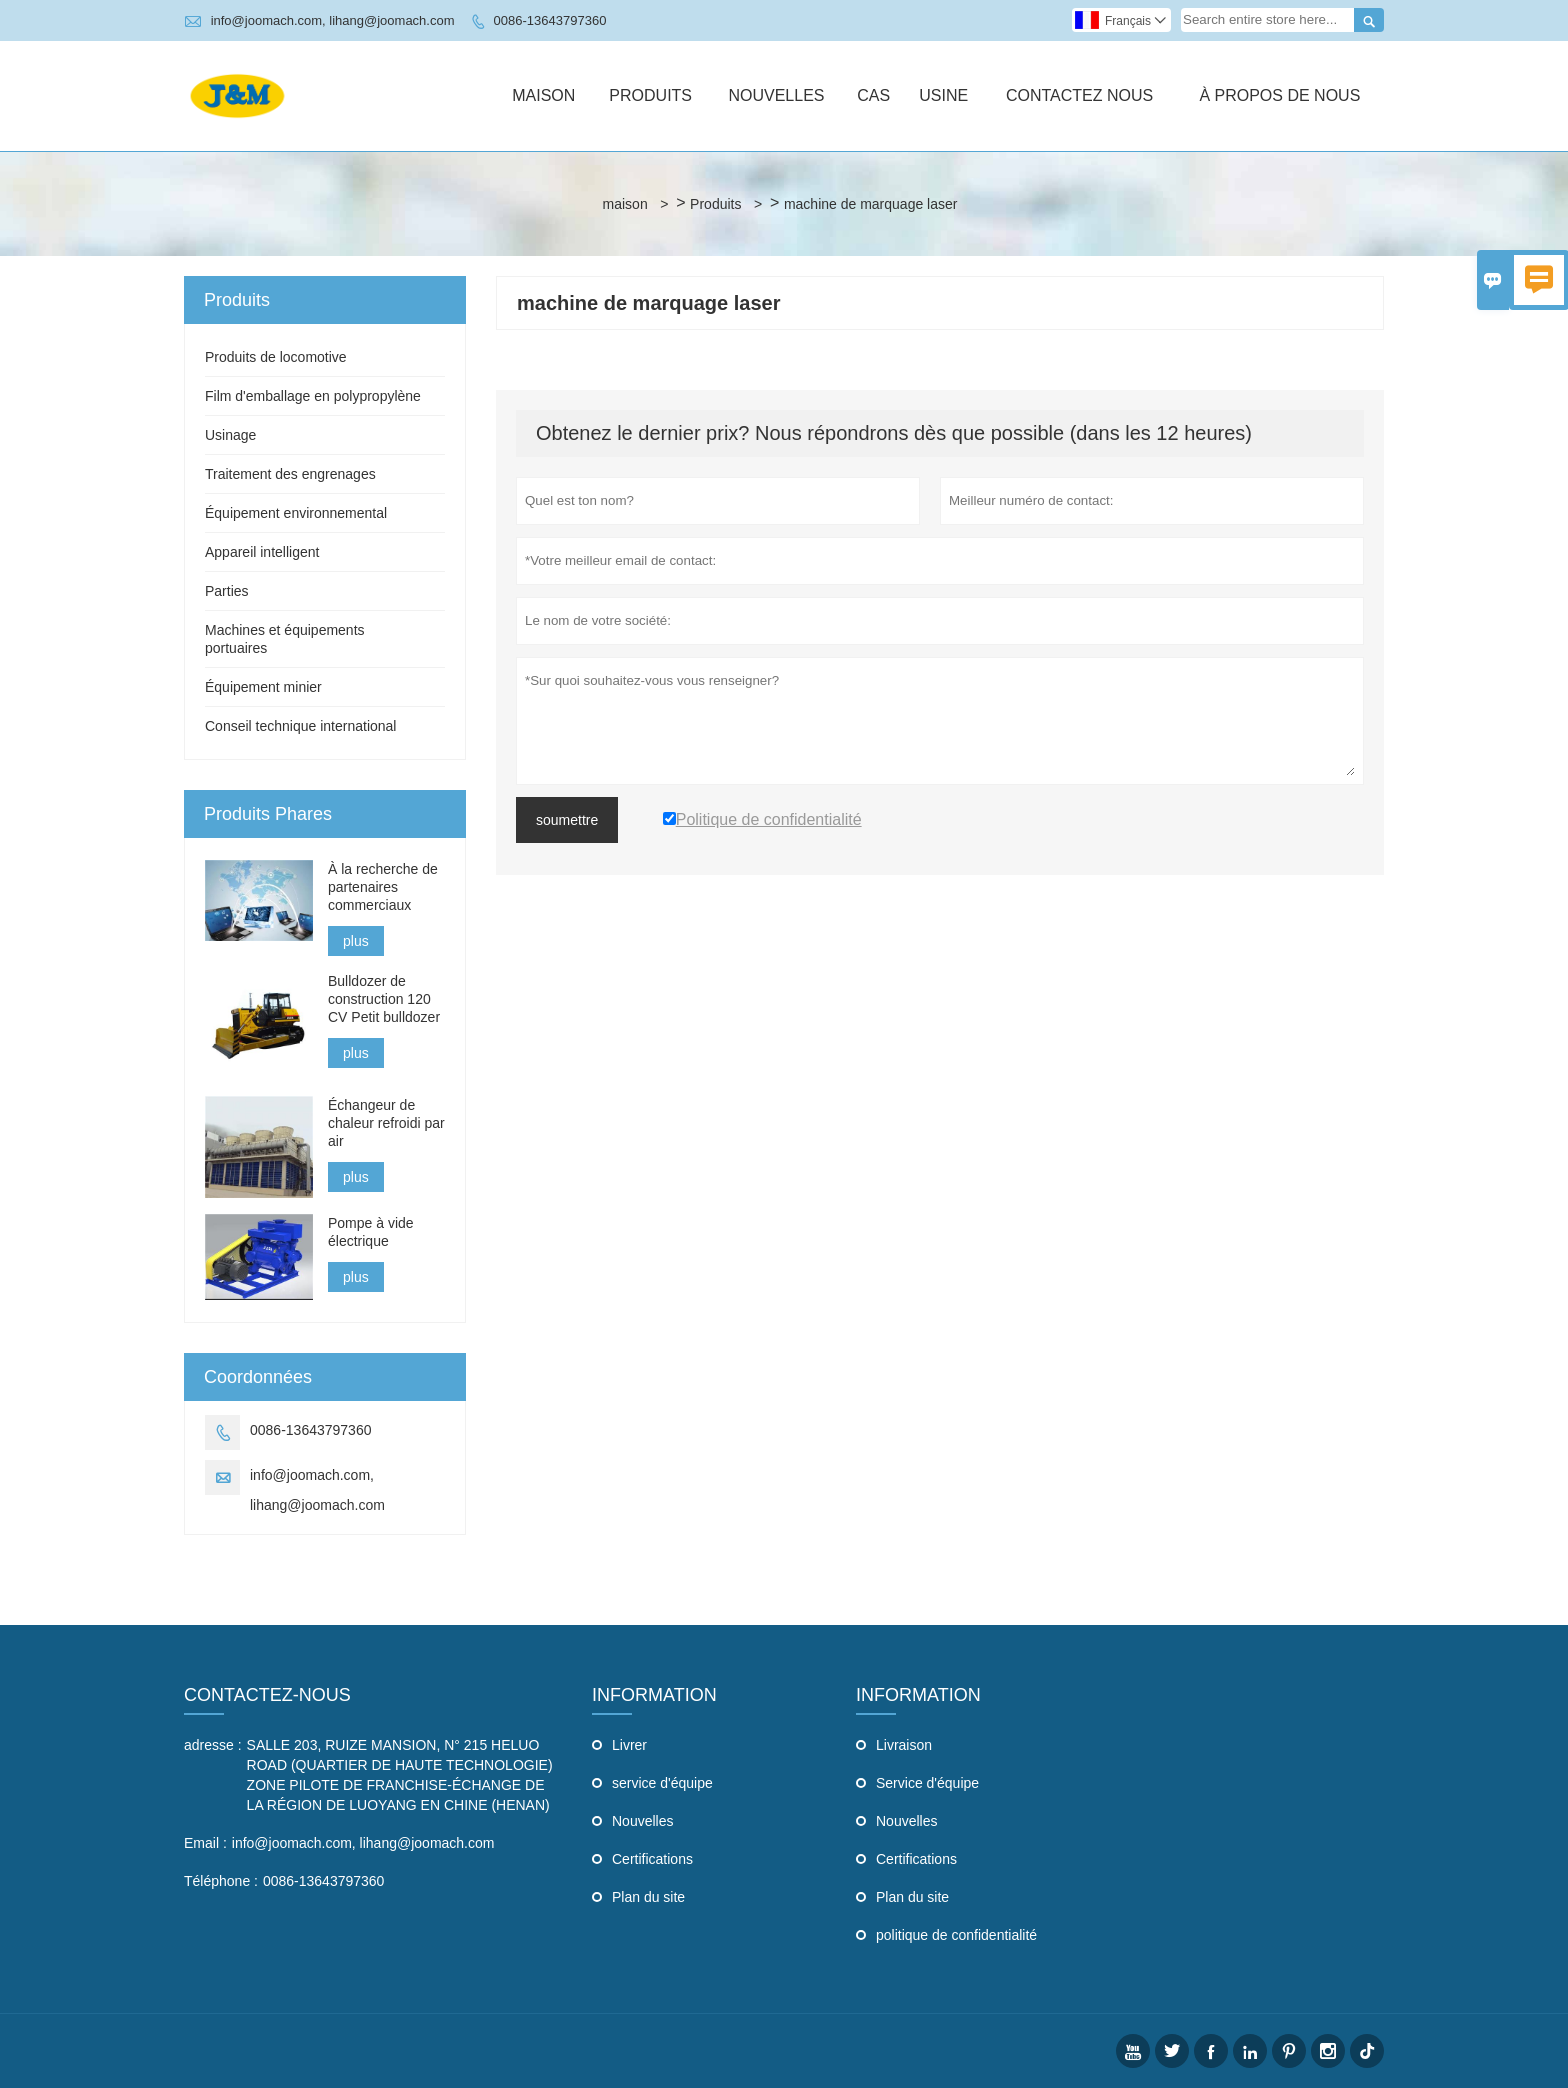 The height and width of the screenshot is (2088, 1568). What do you see at coordinates (221, 1881) in the screenshot?
I see `Téléphone :` at bounding box center [221, 1881].